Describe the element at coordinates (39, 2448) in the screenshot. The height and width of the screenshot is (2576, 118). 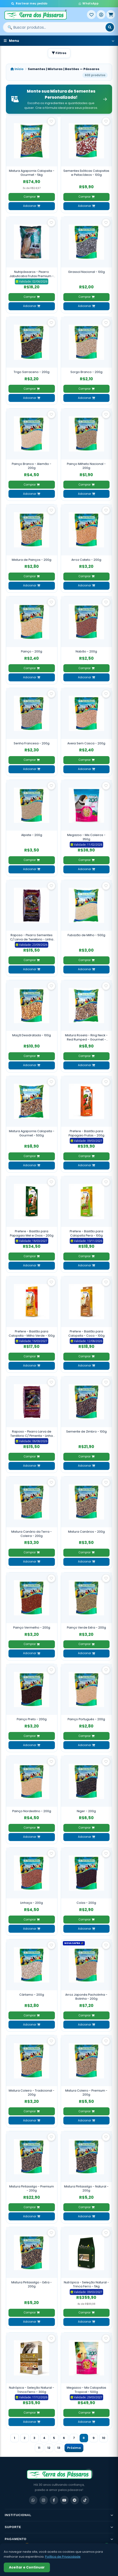
I see `11` at that location.